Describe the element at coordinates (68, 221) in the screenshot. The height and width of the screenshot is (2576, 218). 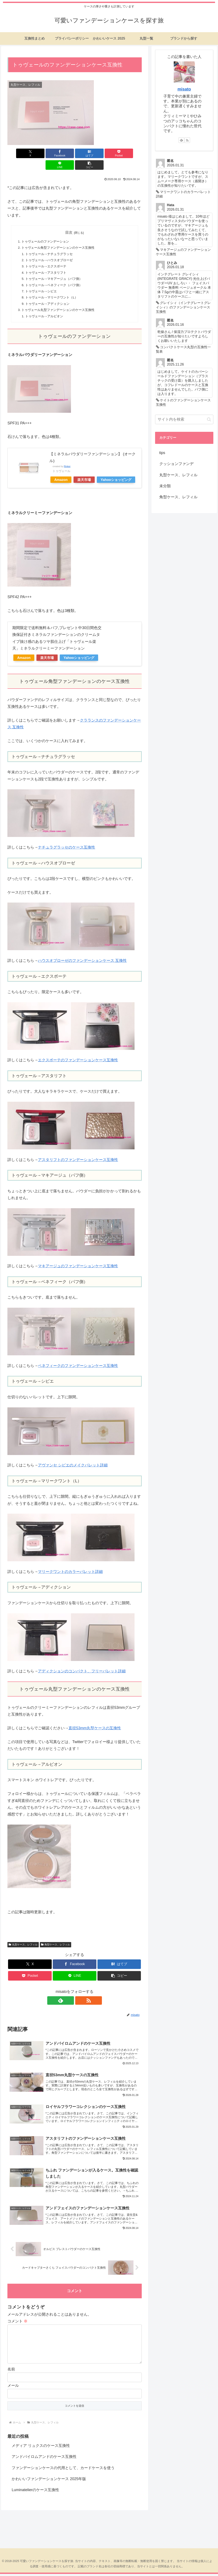
I see `目次` at that location.